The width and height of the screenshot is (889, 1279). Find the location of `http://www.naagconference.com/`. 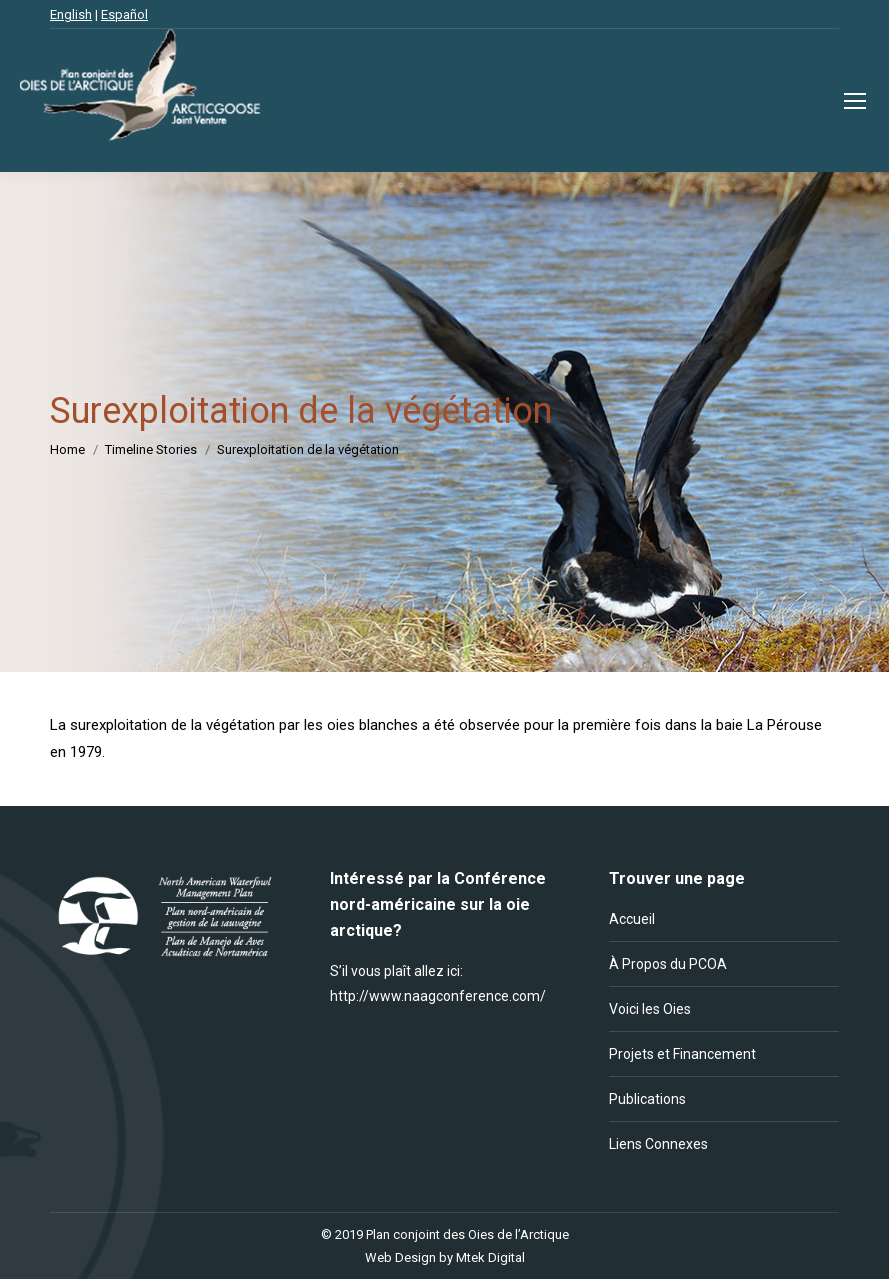

http://www.naagconference.com/ is located at coordinates (438, 996).